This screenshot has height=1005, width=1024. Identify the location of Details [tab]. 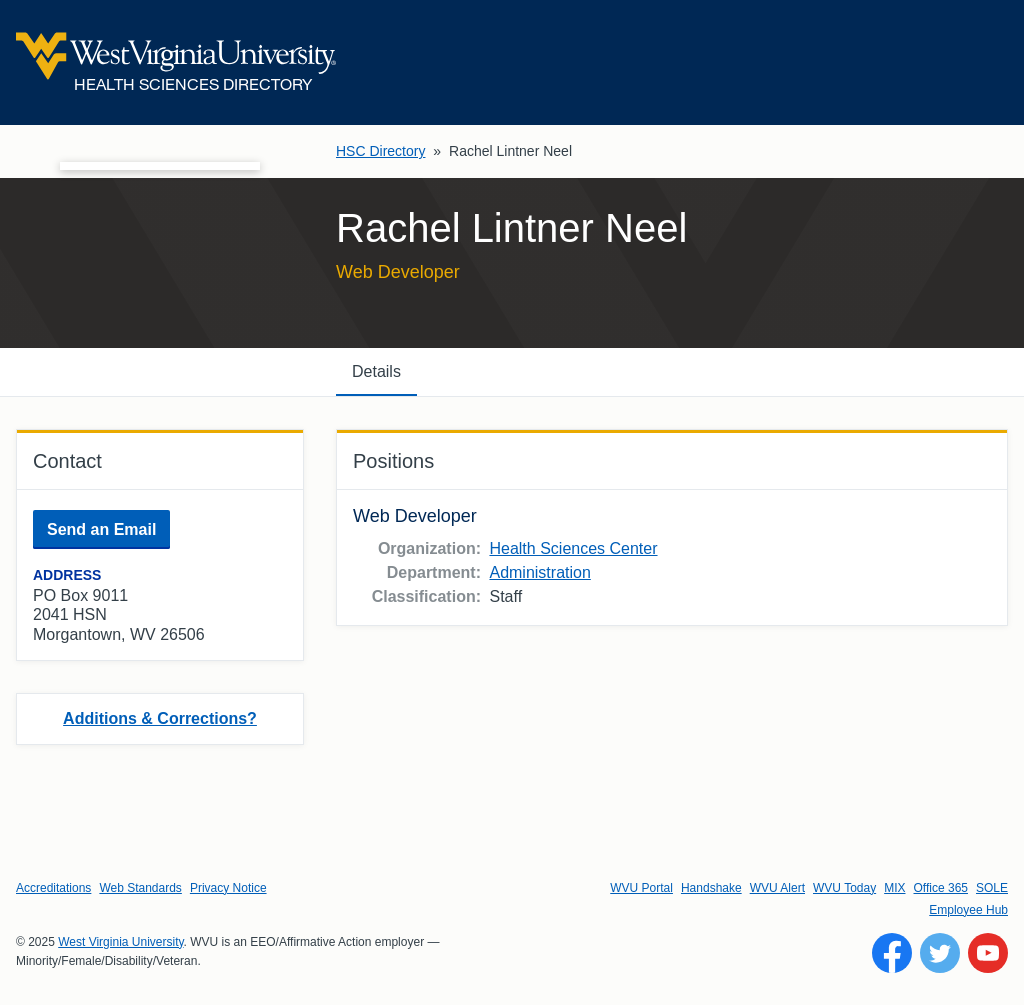
(376, 371).